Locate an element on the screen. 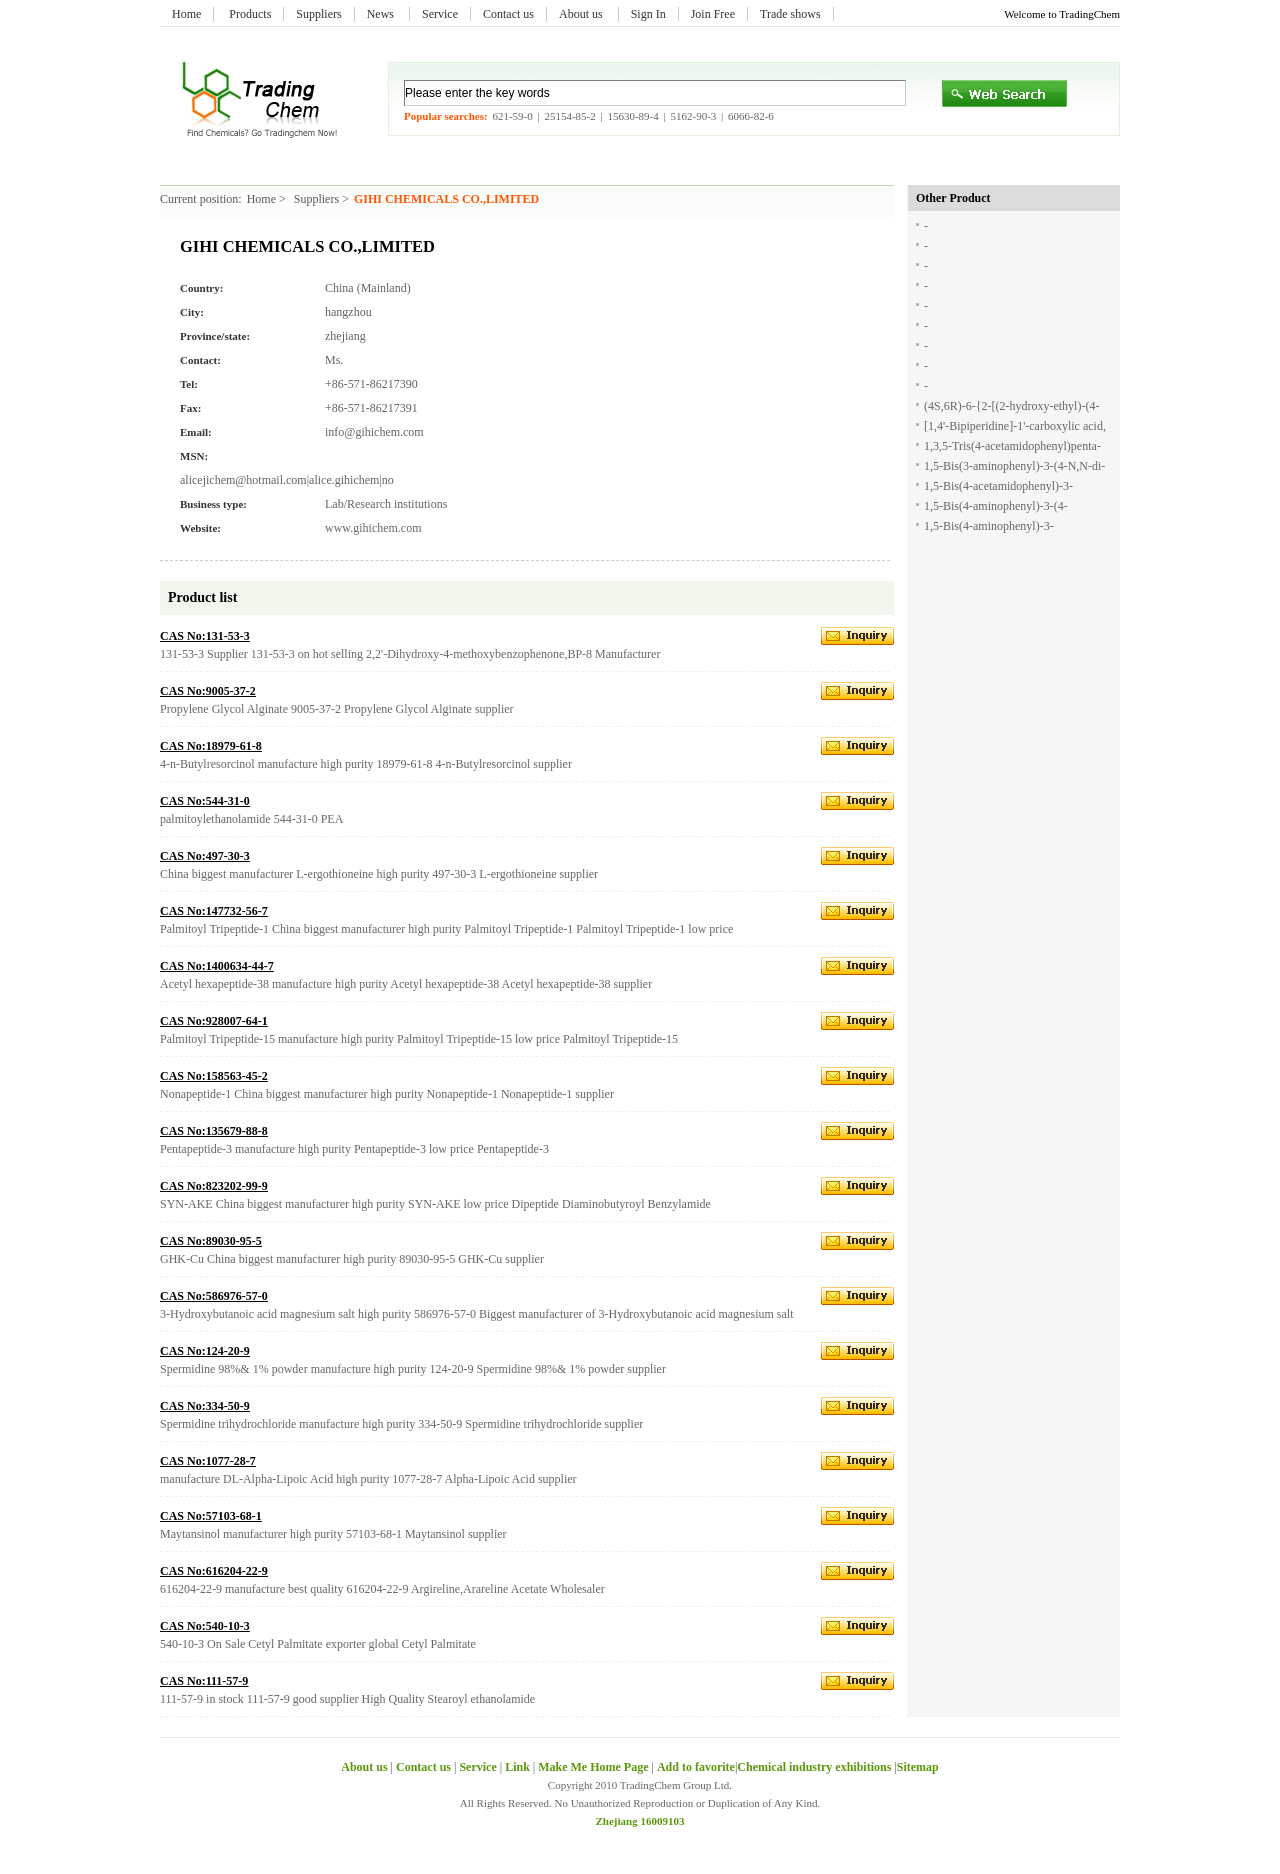  CAS No:147732-56-7 is located at coordinates (214, 911).